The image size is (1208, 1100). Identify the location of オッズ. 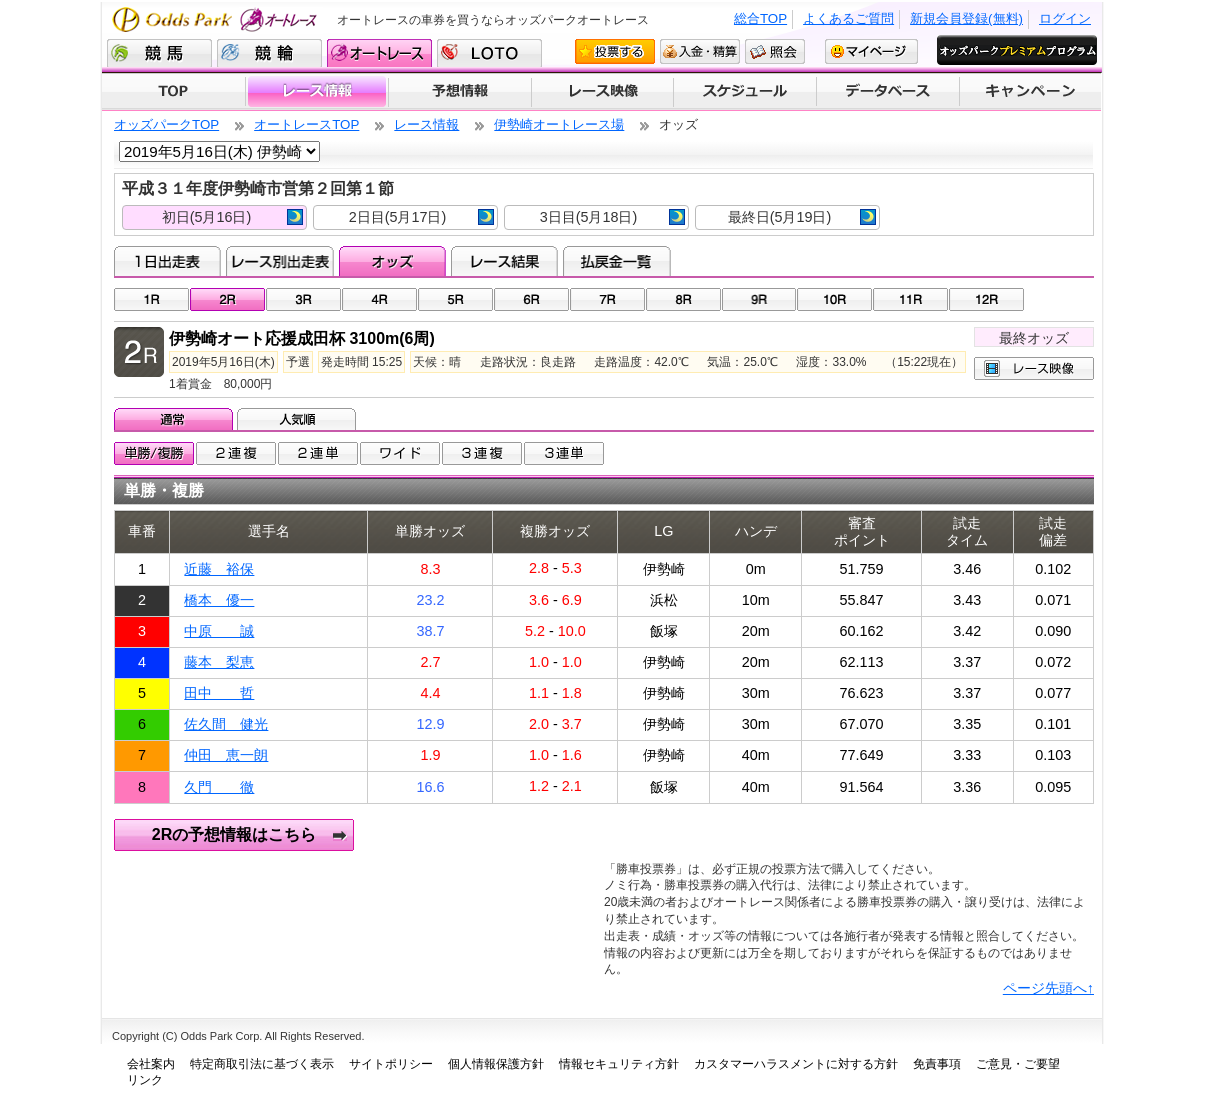
(392, 261).